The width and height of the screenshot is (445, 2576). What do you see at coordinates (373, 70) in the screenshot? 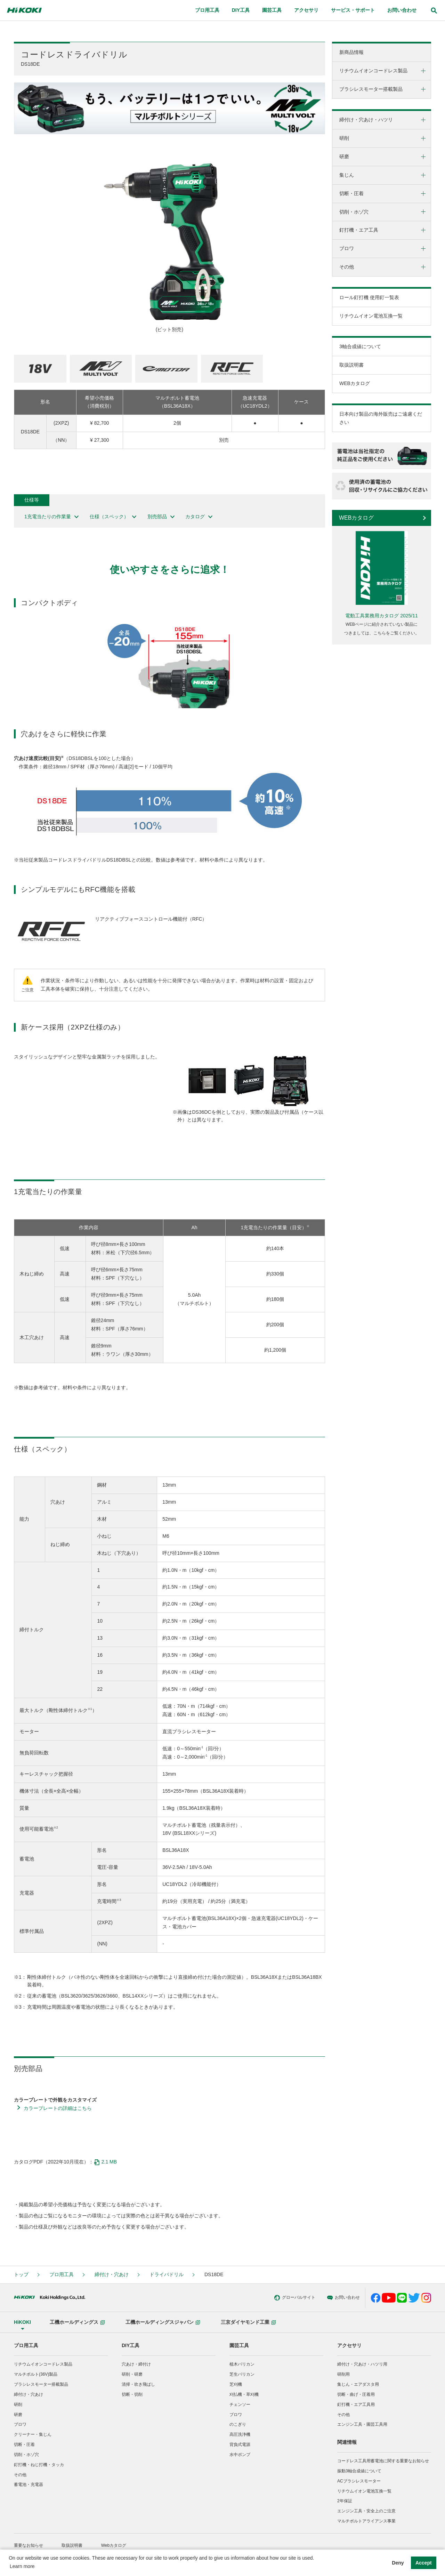
I see `リチウムイオンコードレス製品` at bounding box center [373, 70].